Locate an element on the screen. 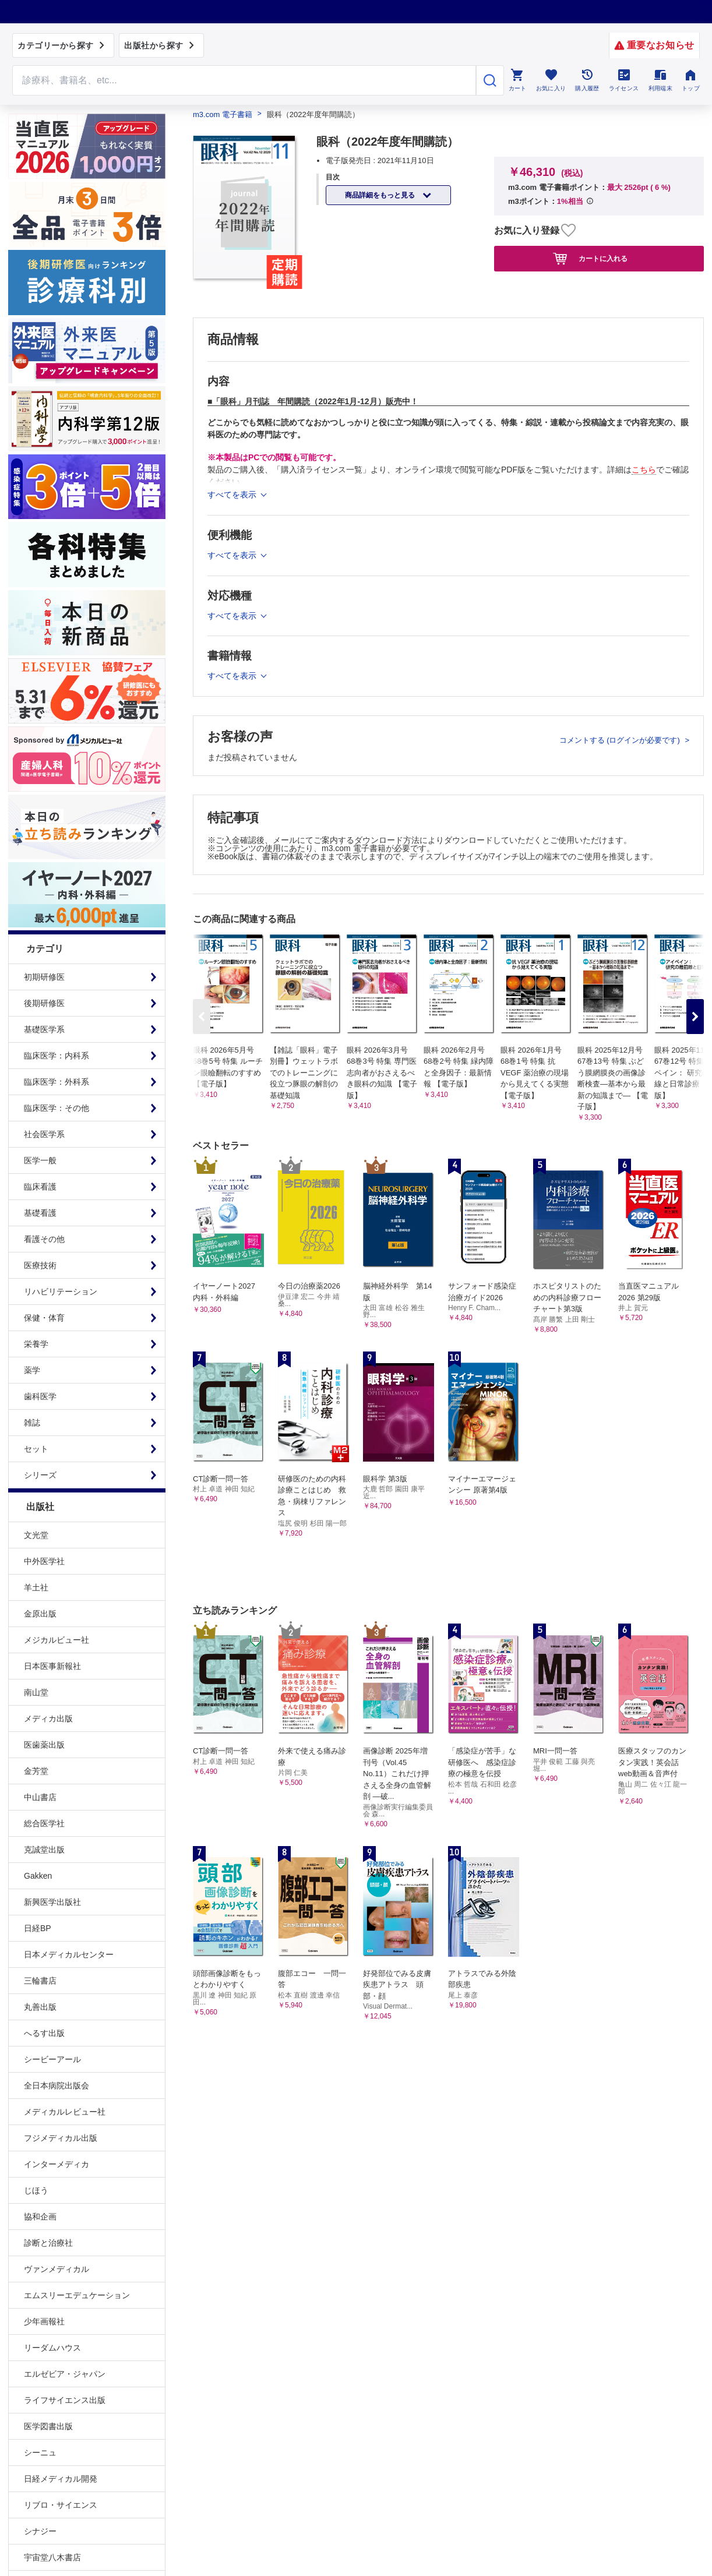  全日本病院出版会 is located at coordinates (56, 2085).